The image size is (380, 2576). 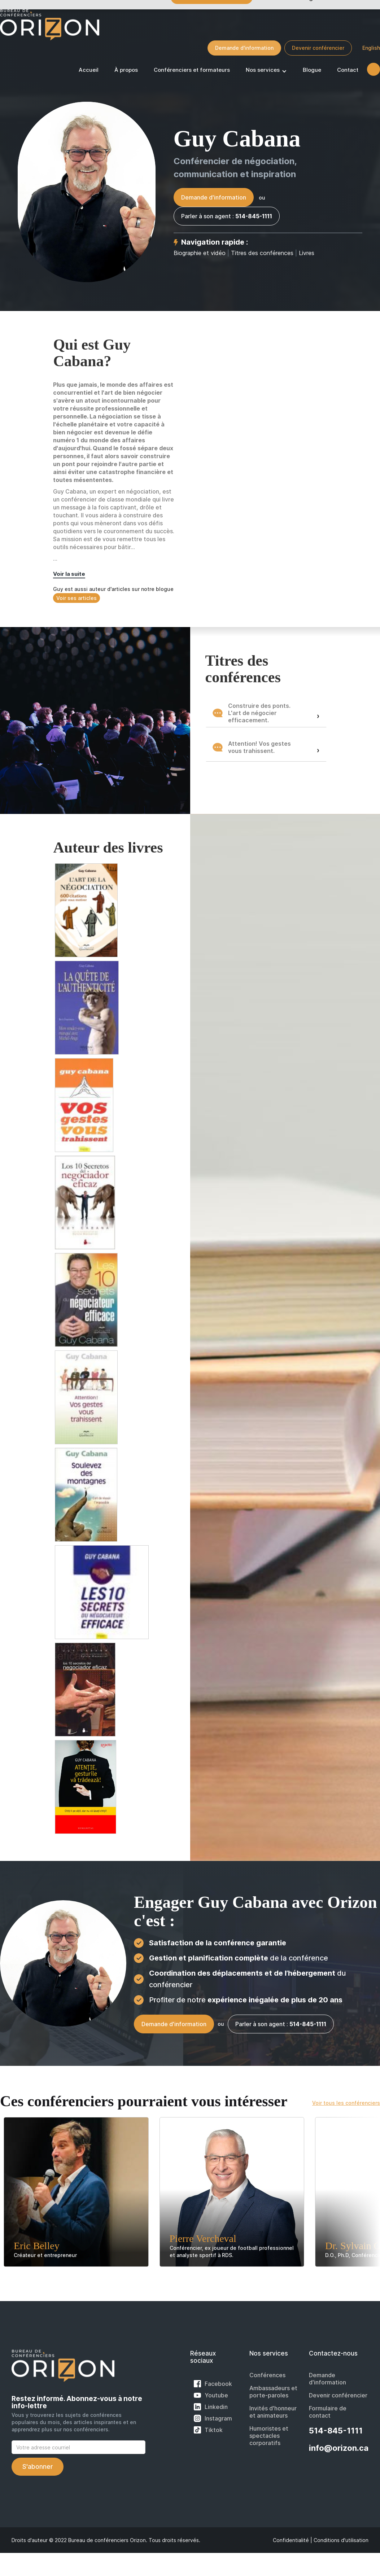 I want to click on English, so click(x=371, y=48).